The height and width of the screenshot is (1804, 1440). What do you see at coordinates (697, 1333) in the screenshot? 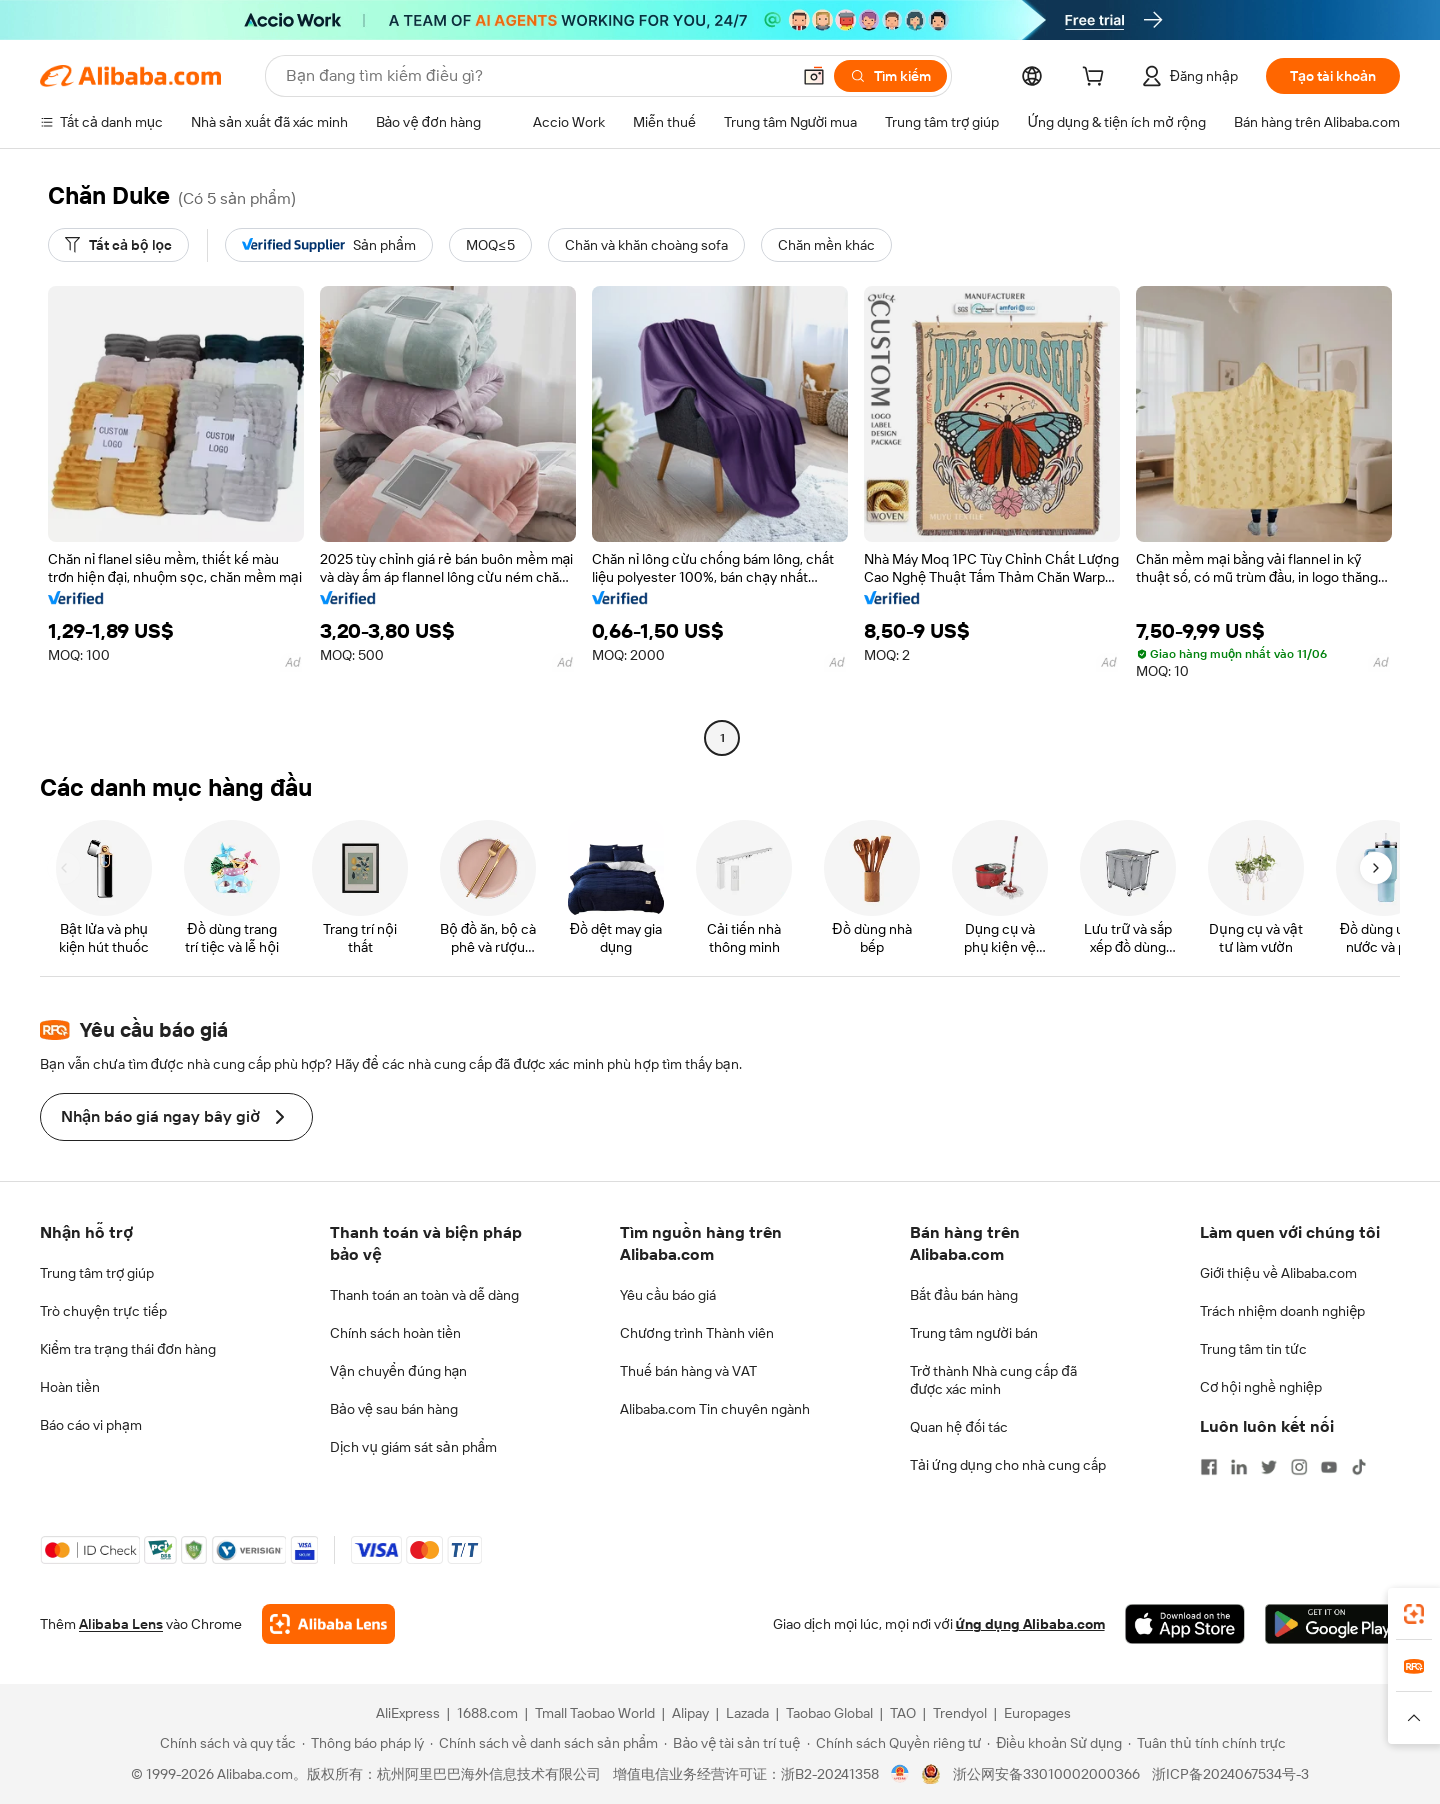
I see `Chương trình Thành viên` at bounding box center [697, 1333].